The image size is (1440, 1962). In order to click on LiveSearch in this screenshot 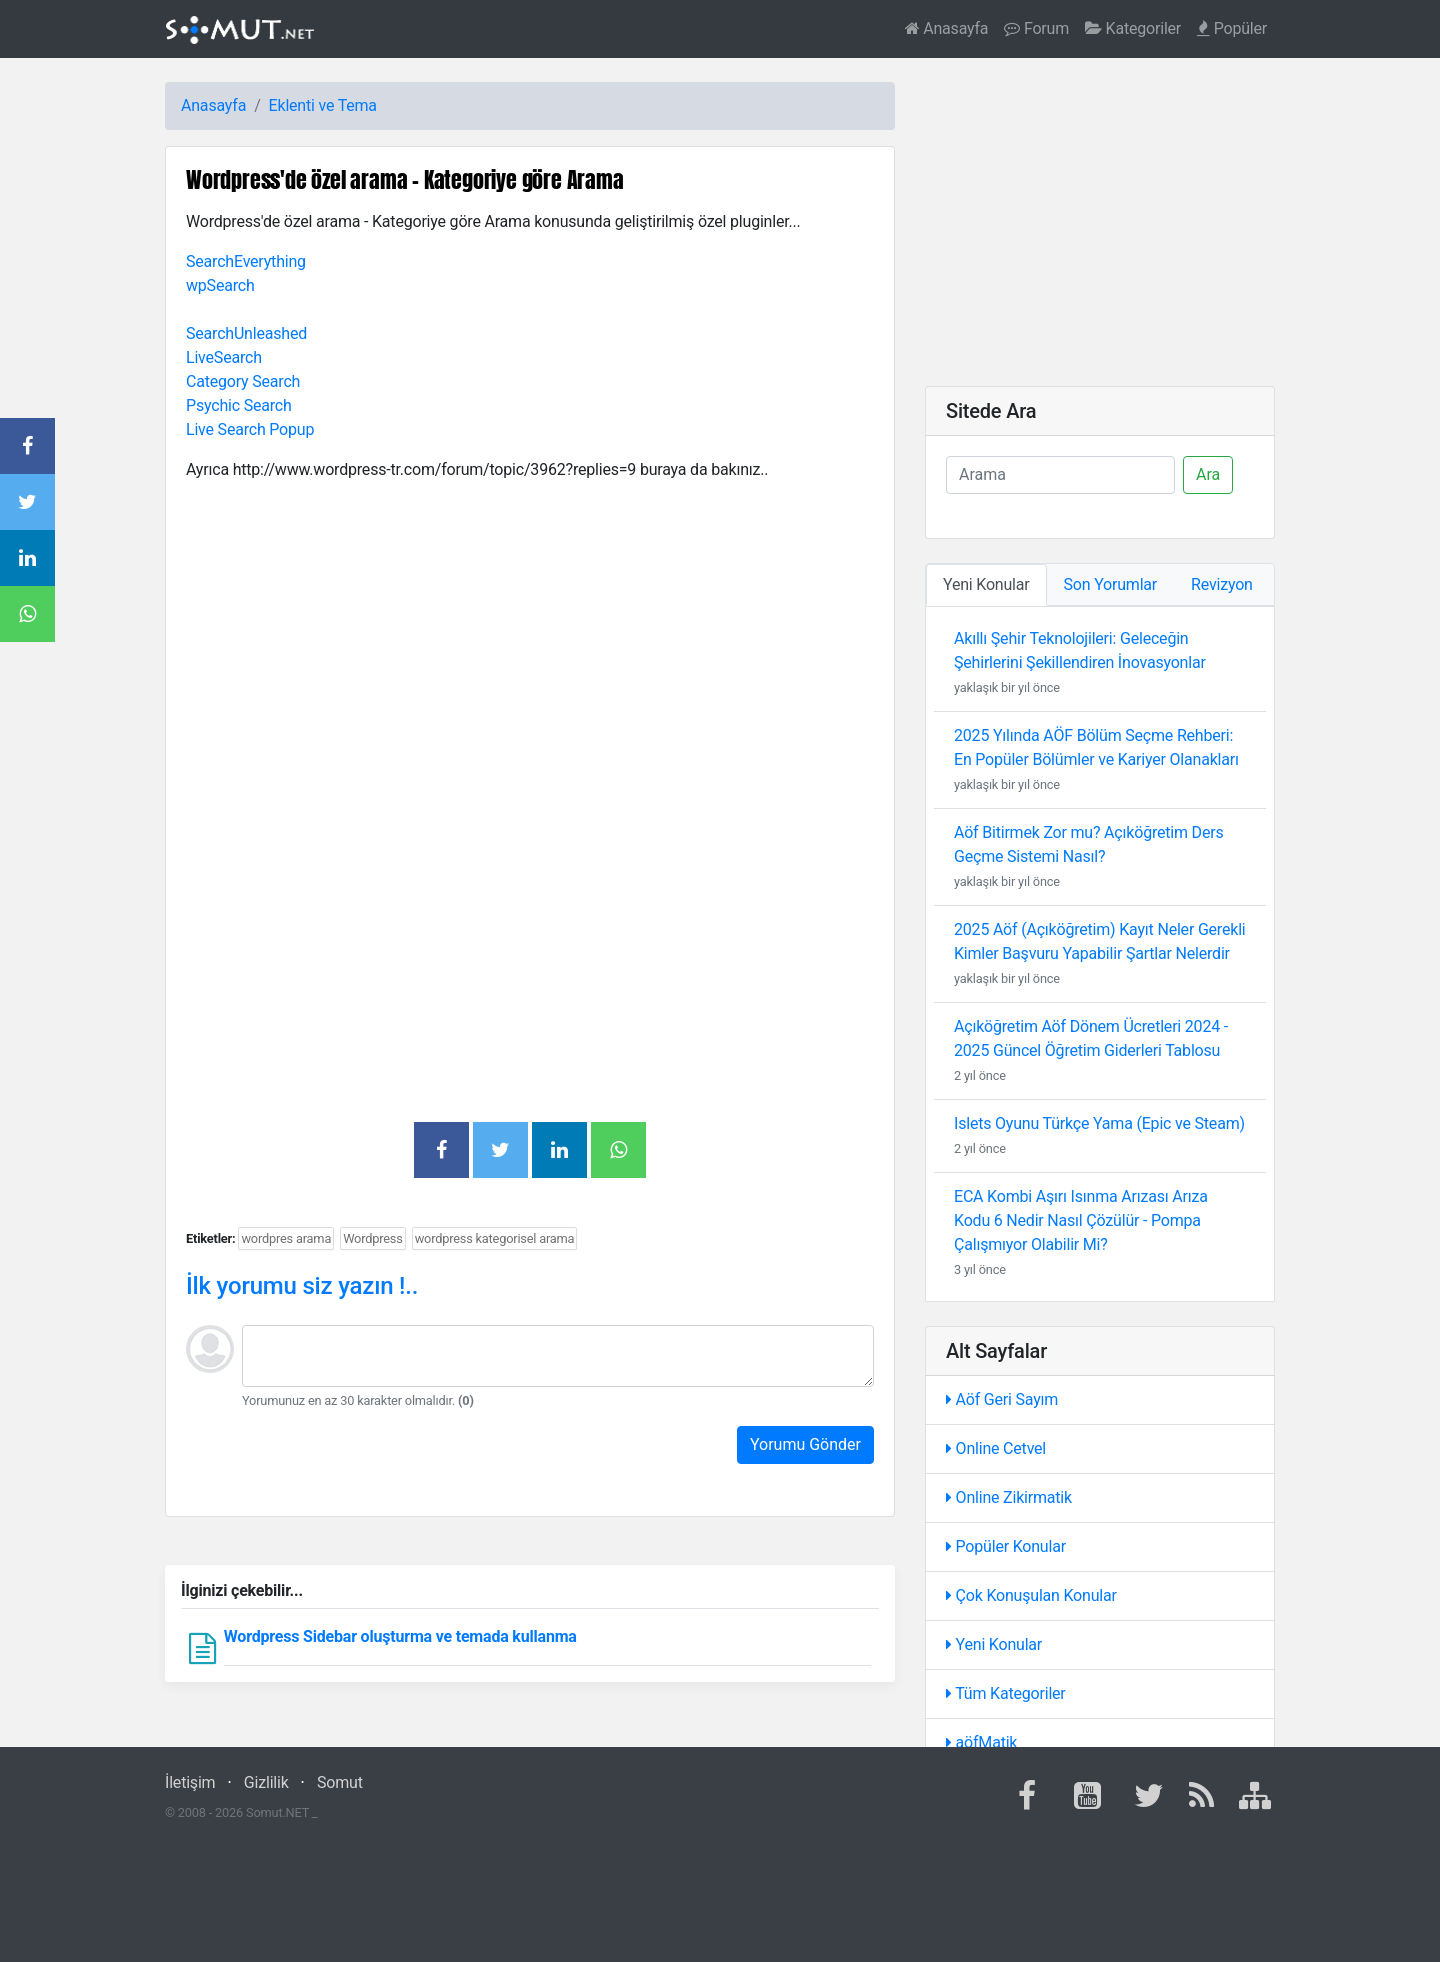, I will do `click(224, 357)`.